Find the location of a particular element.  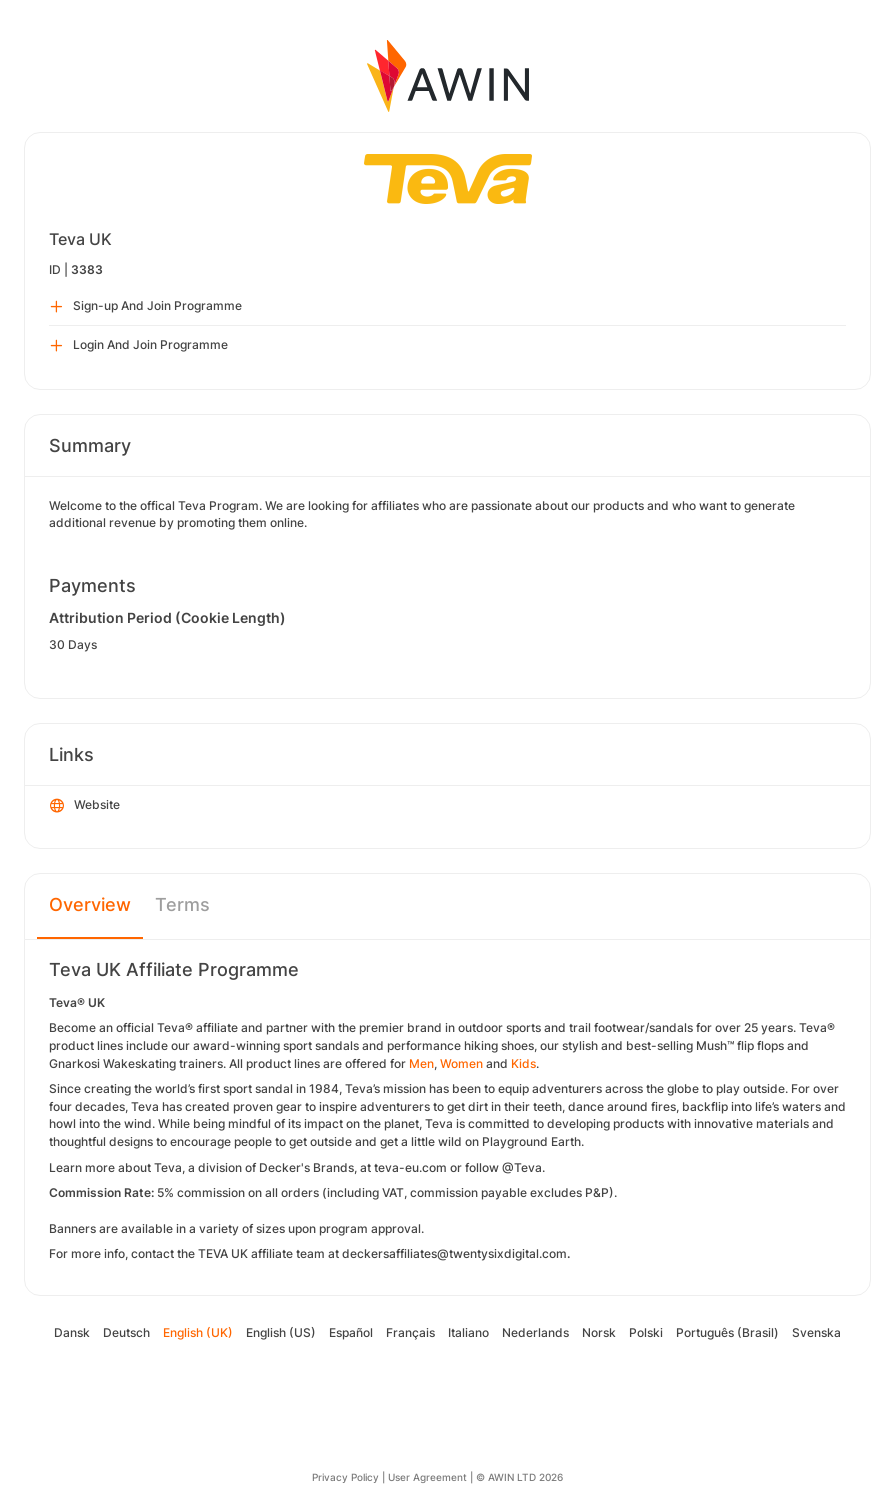

Kids is located at coordinates (523, 1063).